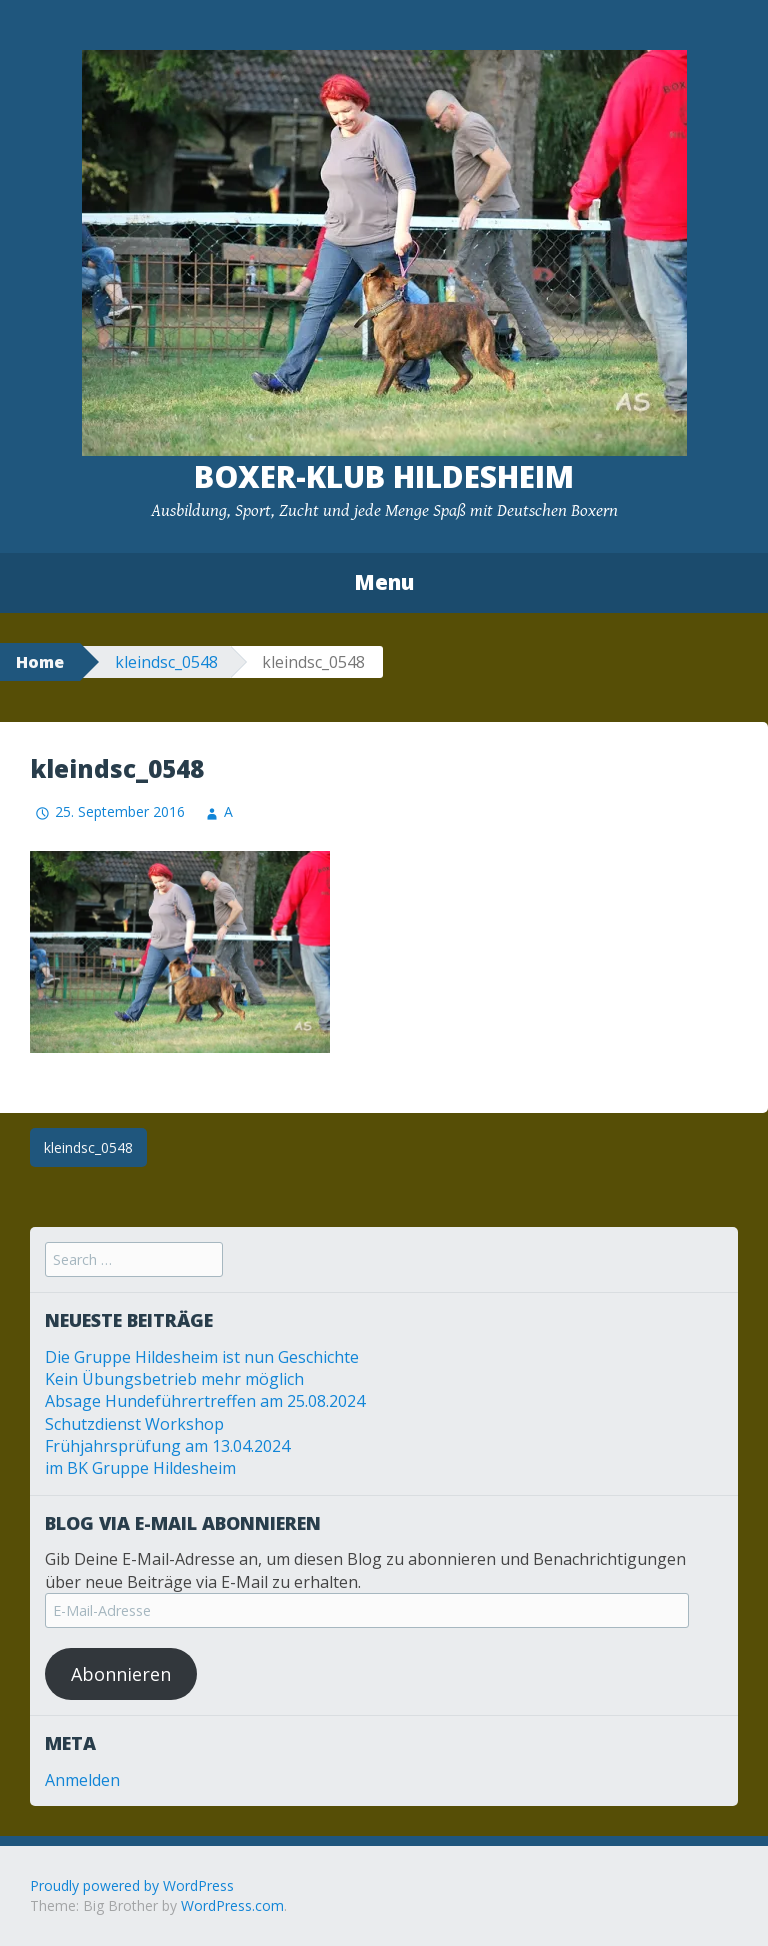 The width and height of the screenshot is (768, 1946). What do you see at coordinates (82, 1780) in the screenshot?
I see `Anmelden` at bounding box center [82, 1780].